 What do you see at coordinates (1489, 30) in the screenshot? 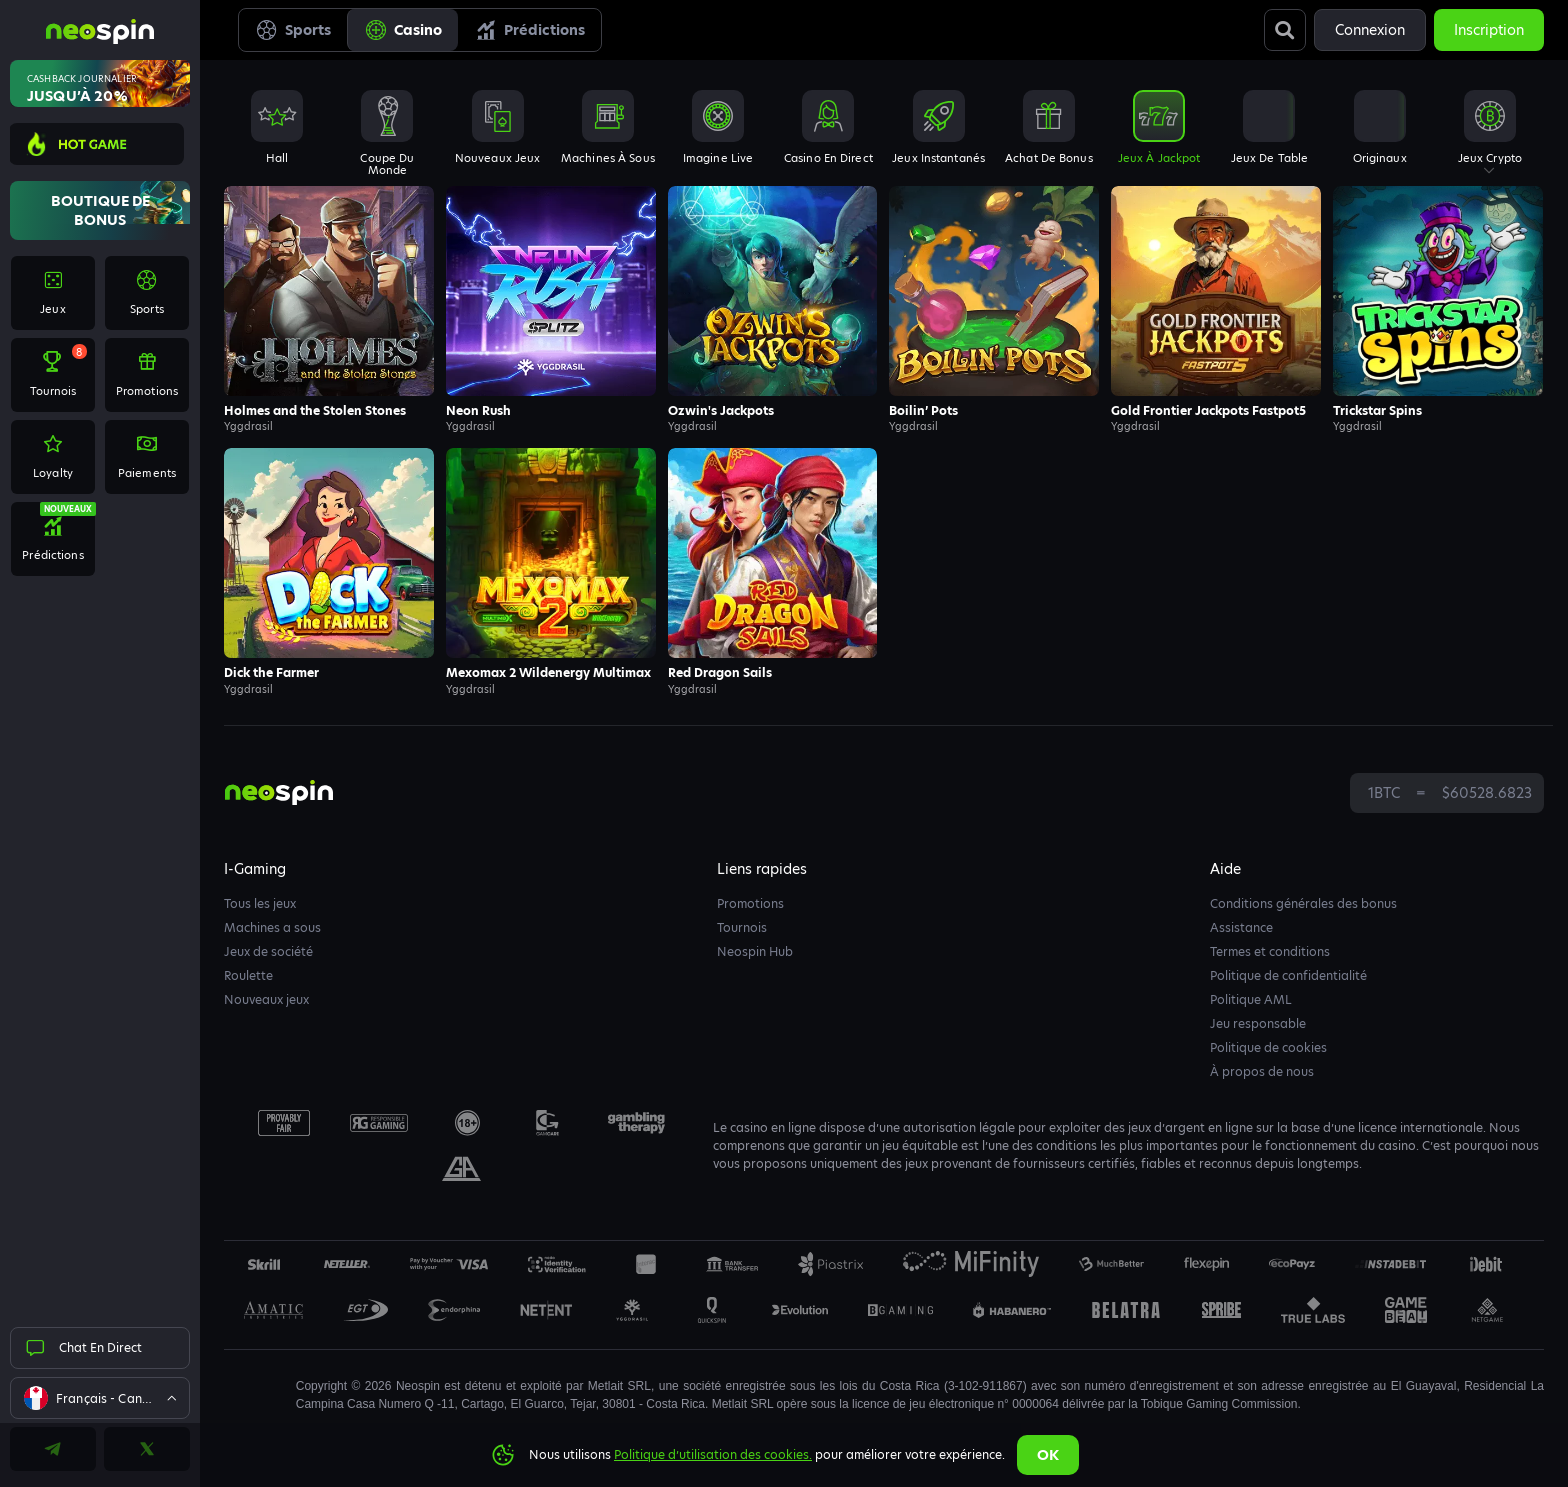
I see `Inscription` at bounding box center [1489, 30].